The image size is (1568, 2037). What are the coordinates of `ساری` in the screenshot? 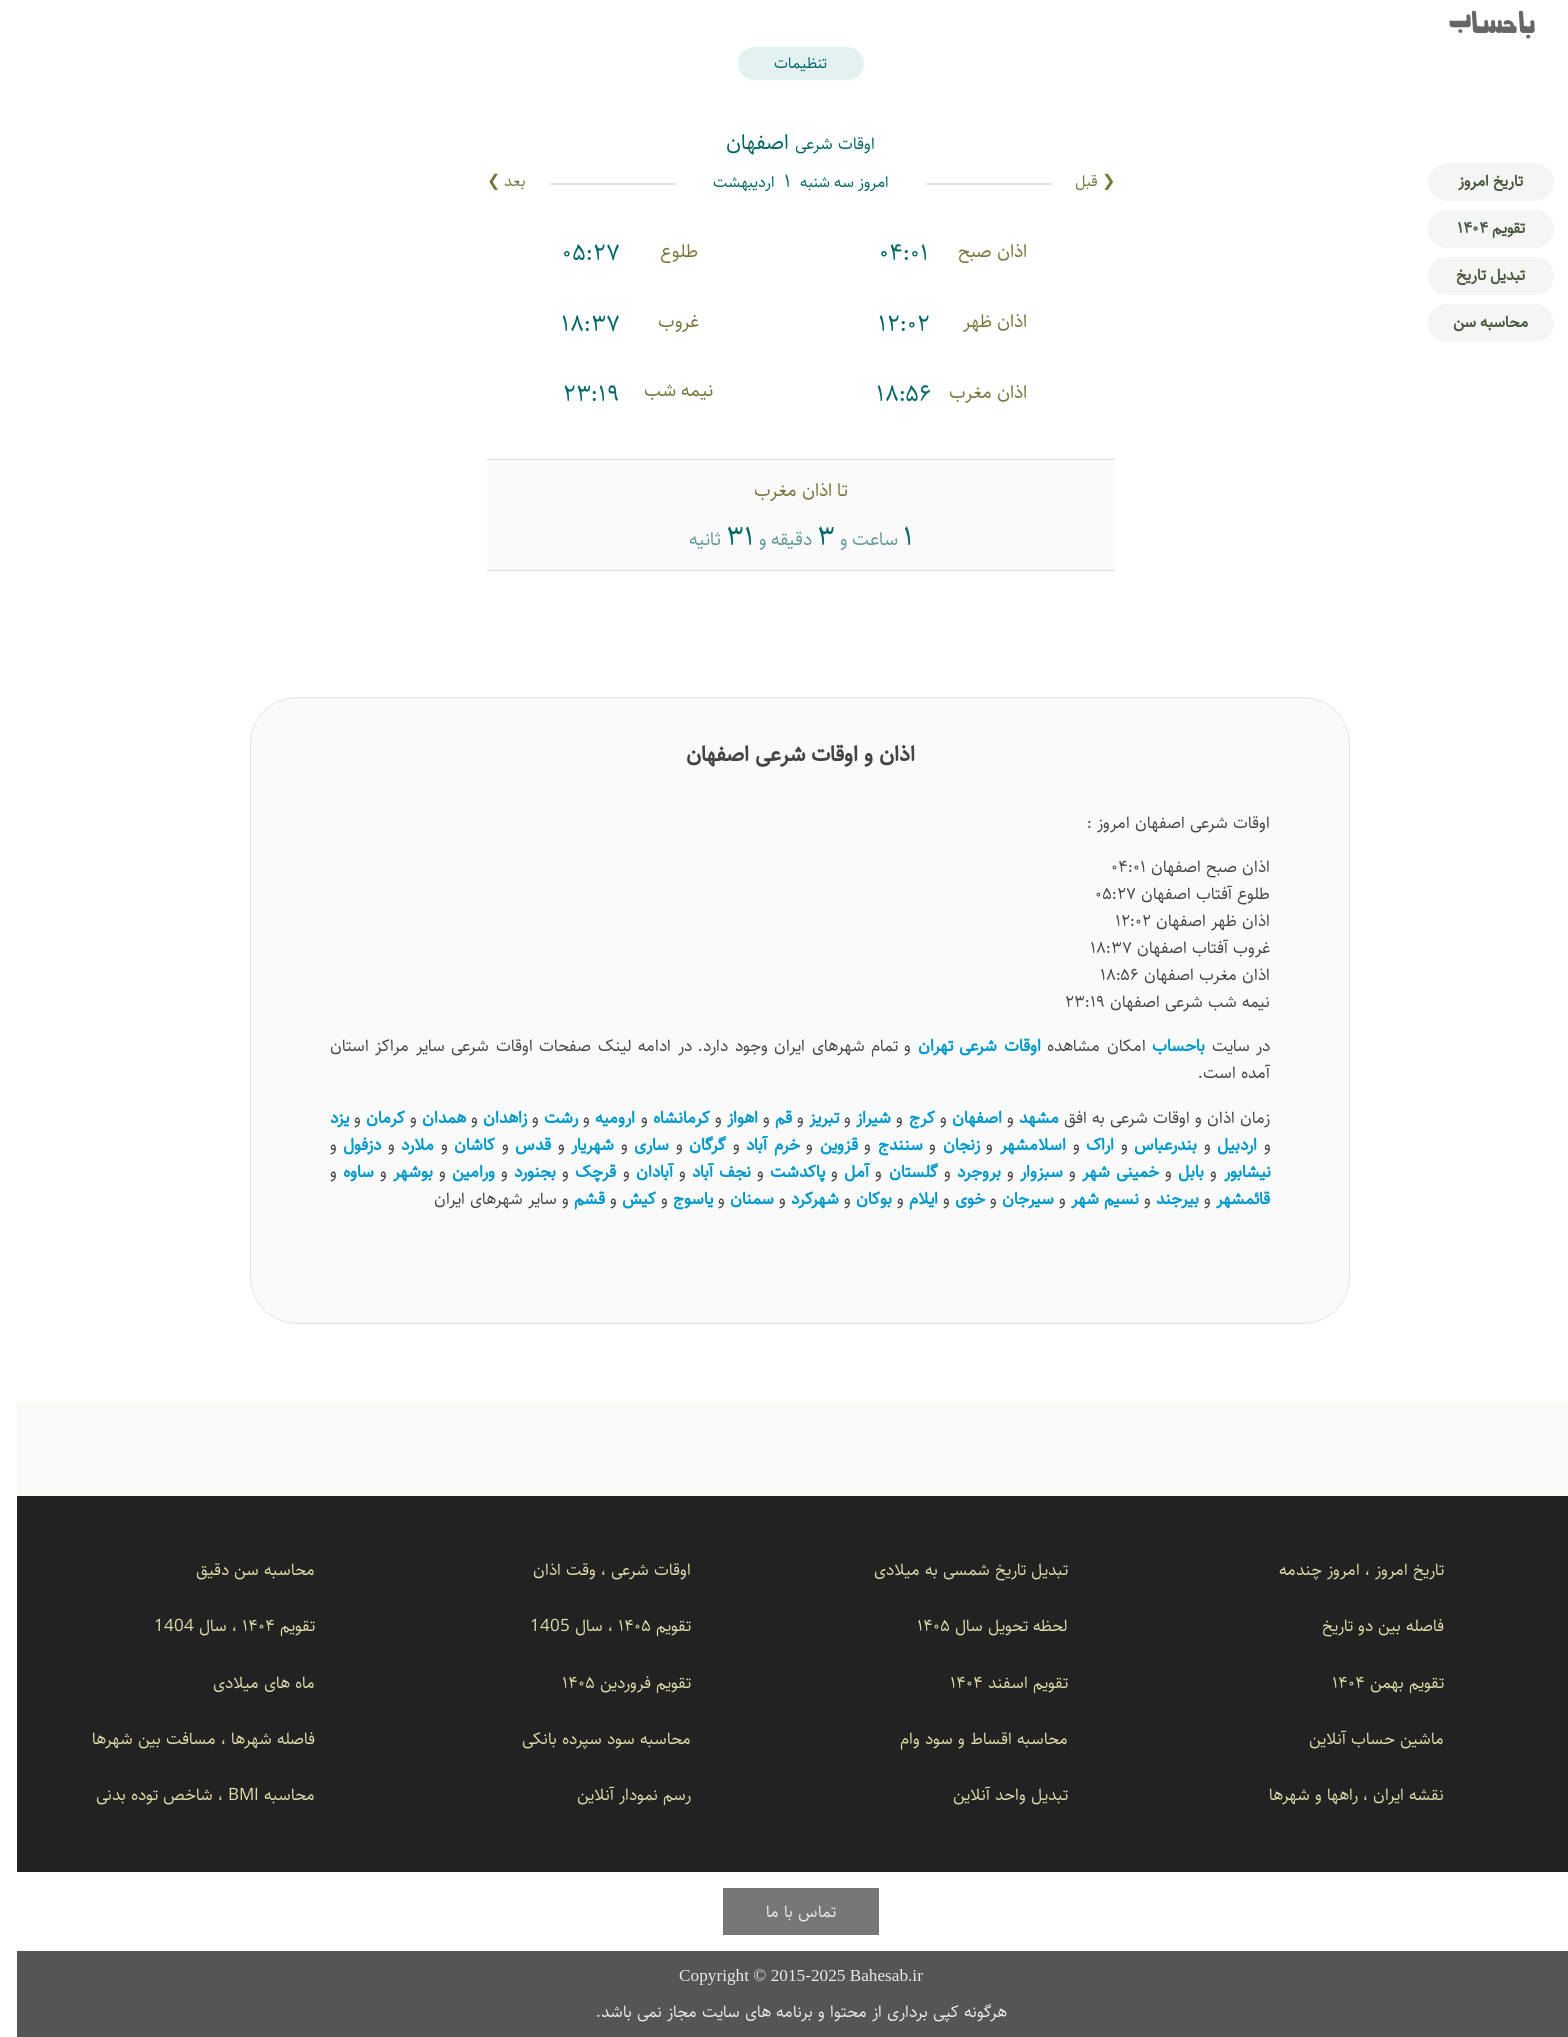 It's located at (634, 1144).